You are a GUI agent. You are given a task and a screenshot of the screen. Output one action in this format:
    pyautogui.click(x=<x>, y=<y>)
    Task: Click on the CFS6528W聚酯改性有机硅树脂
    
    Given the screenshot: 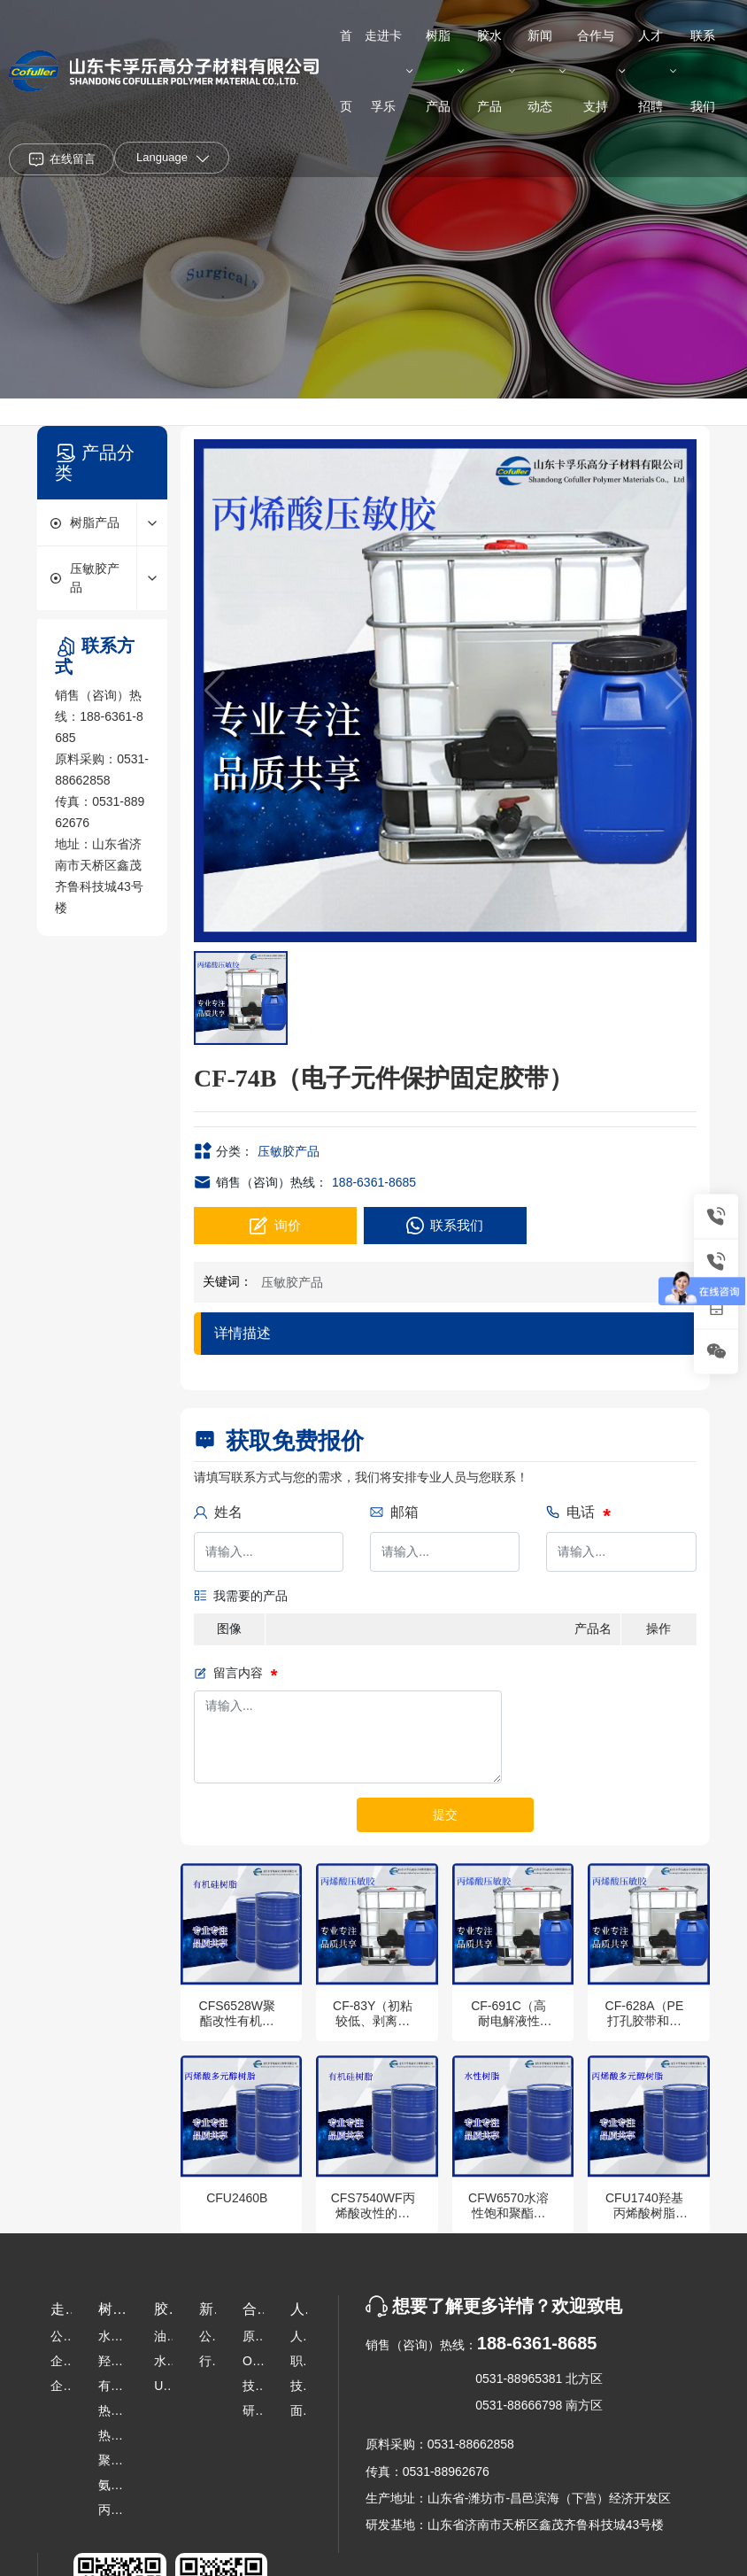 What is the action you would take?
    pyautogui.click(x=237, y=2021)
    